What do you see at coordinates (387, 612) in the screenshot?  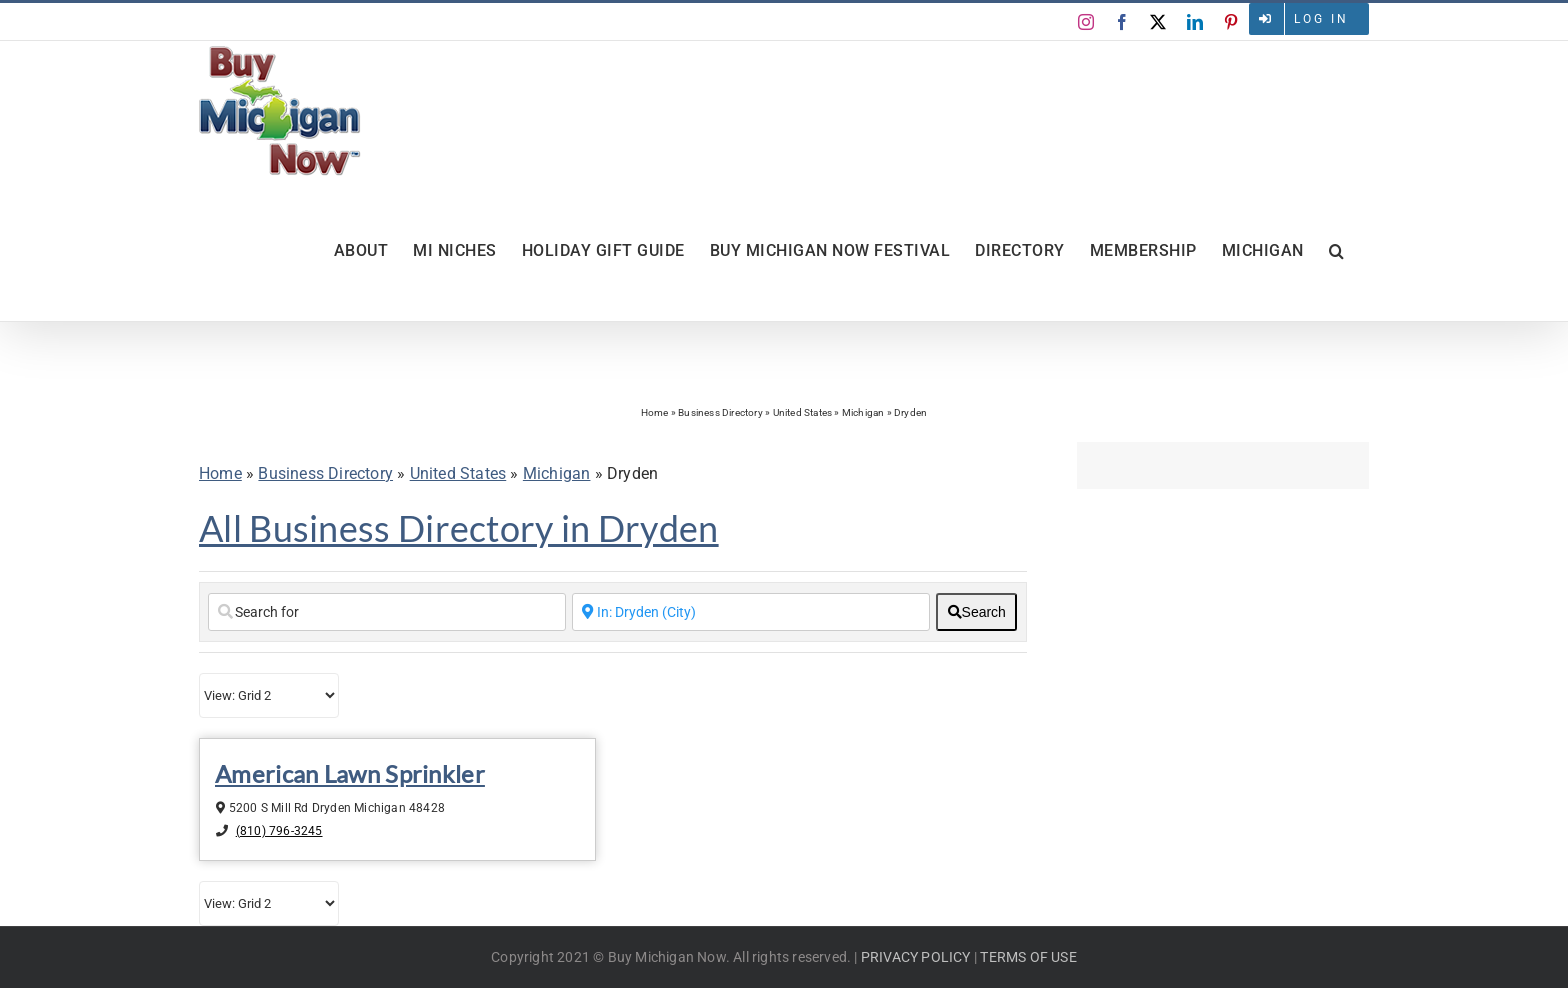 I see `[Search for]` at bounding box center [387, 612].